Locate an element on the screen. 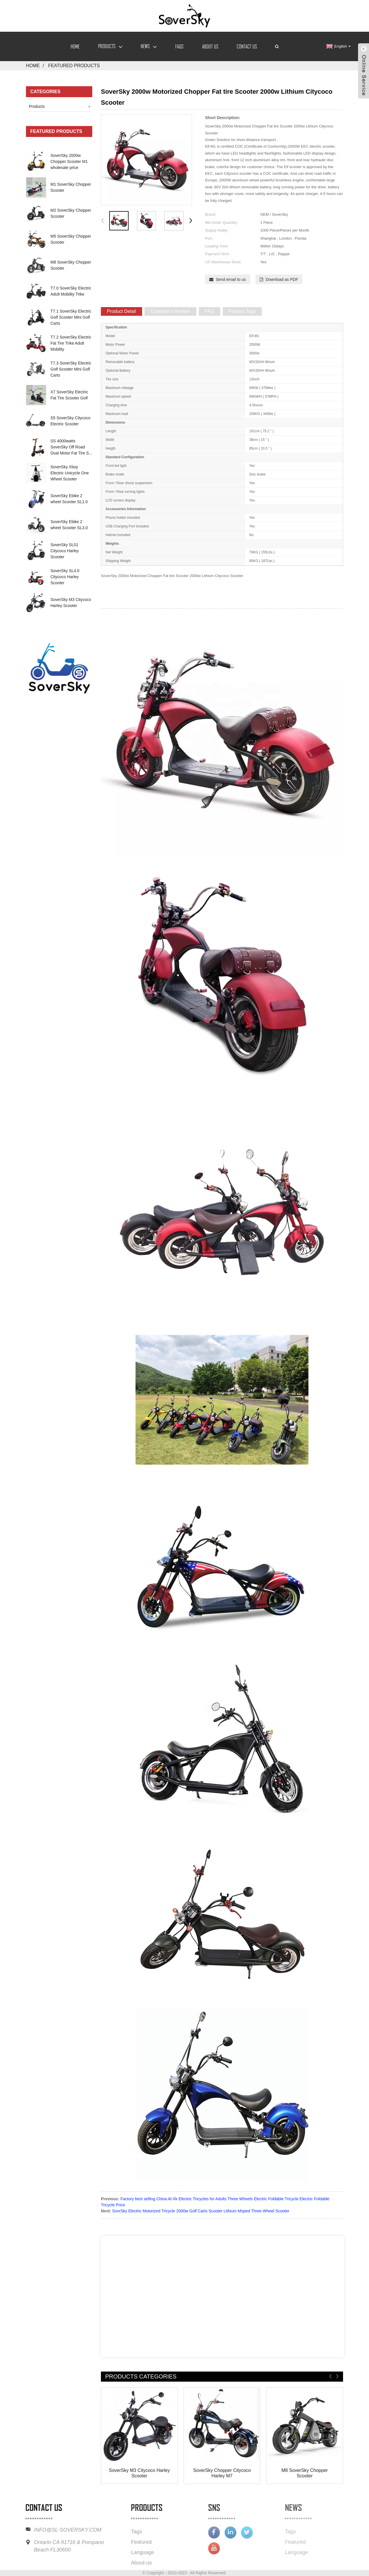 This screenshot has height=2576, width=369. FAQs is located at coordinates (179, 46).